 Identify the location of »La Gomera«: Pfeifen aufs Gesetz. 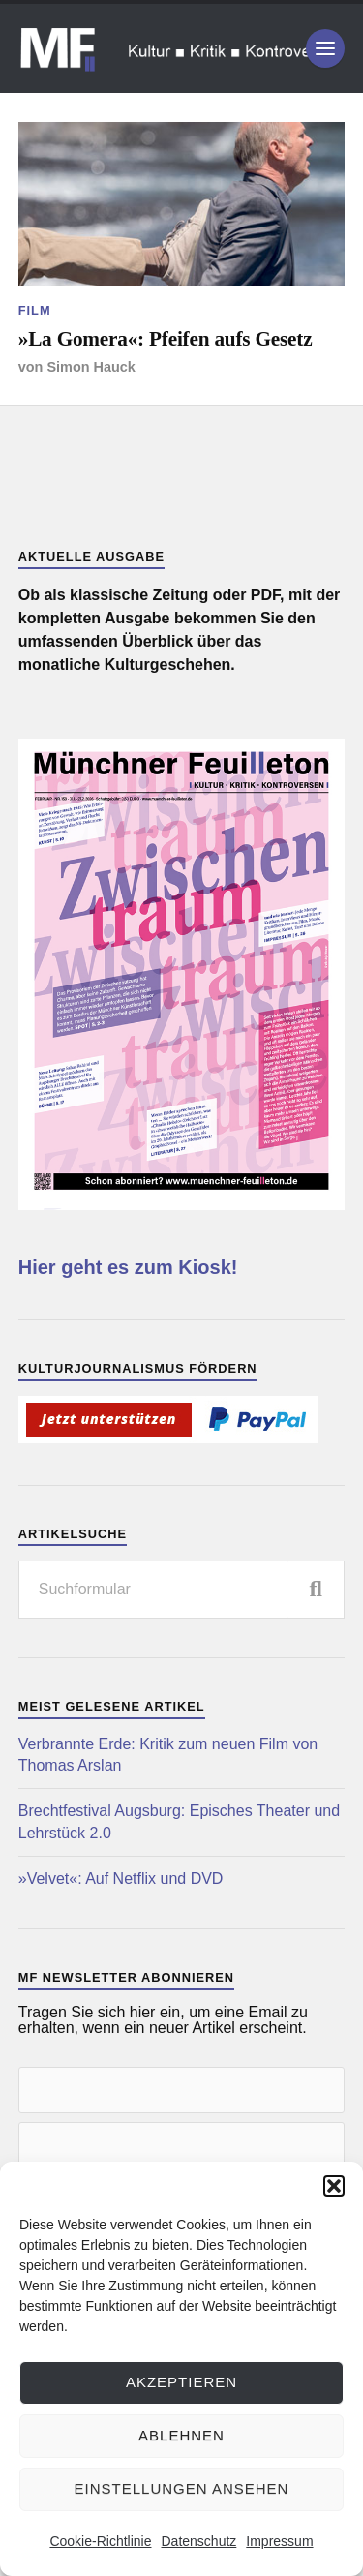
(165, 338).